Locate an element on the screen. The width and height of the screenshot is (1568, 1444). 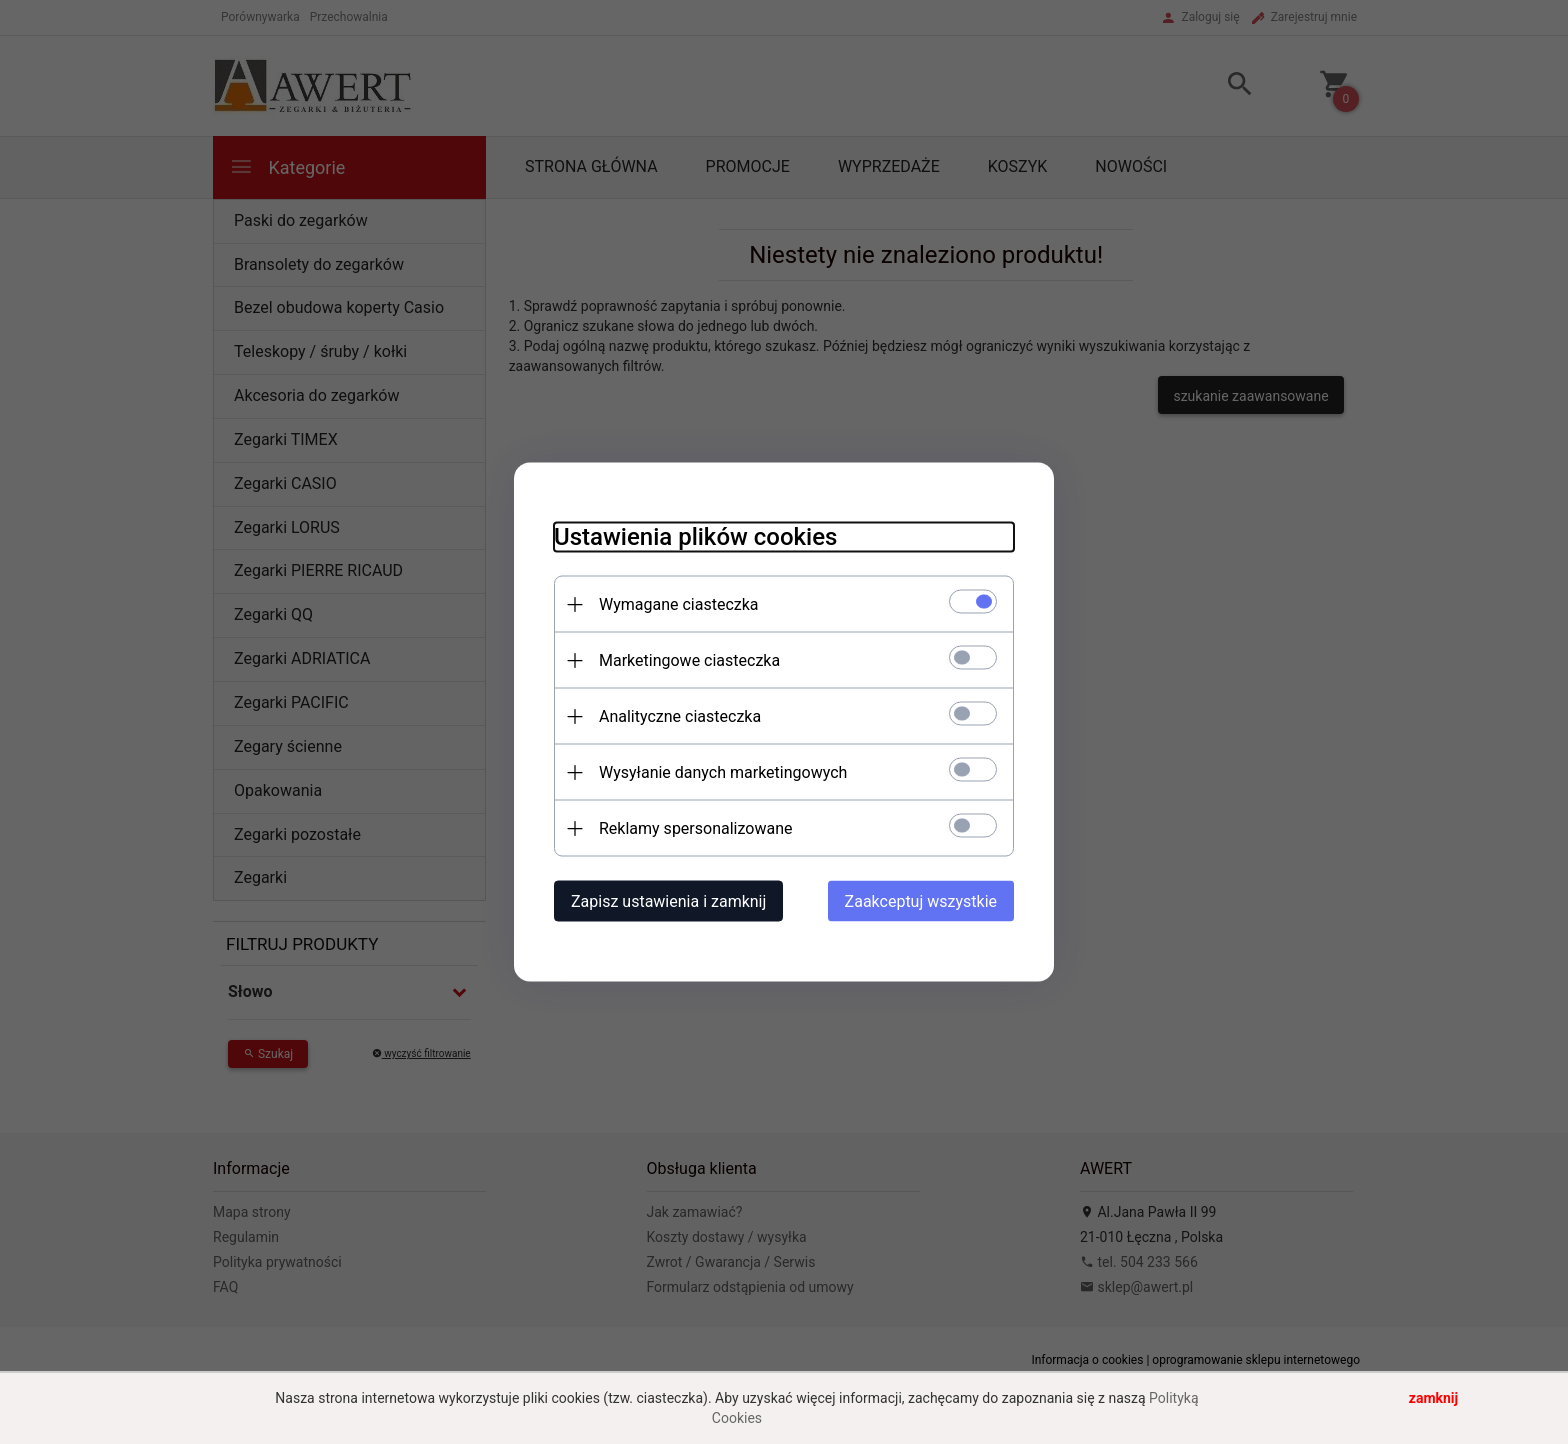
Zaakceptuj wszystkie is located at coordinates (921, 901).